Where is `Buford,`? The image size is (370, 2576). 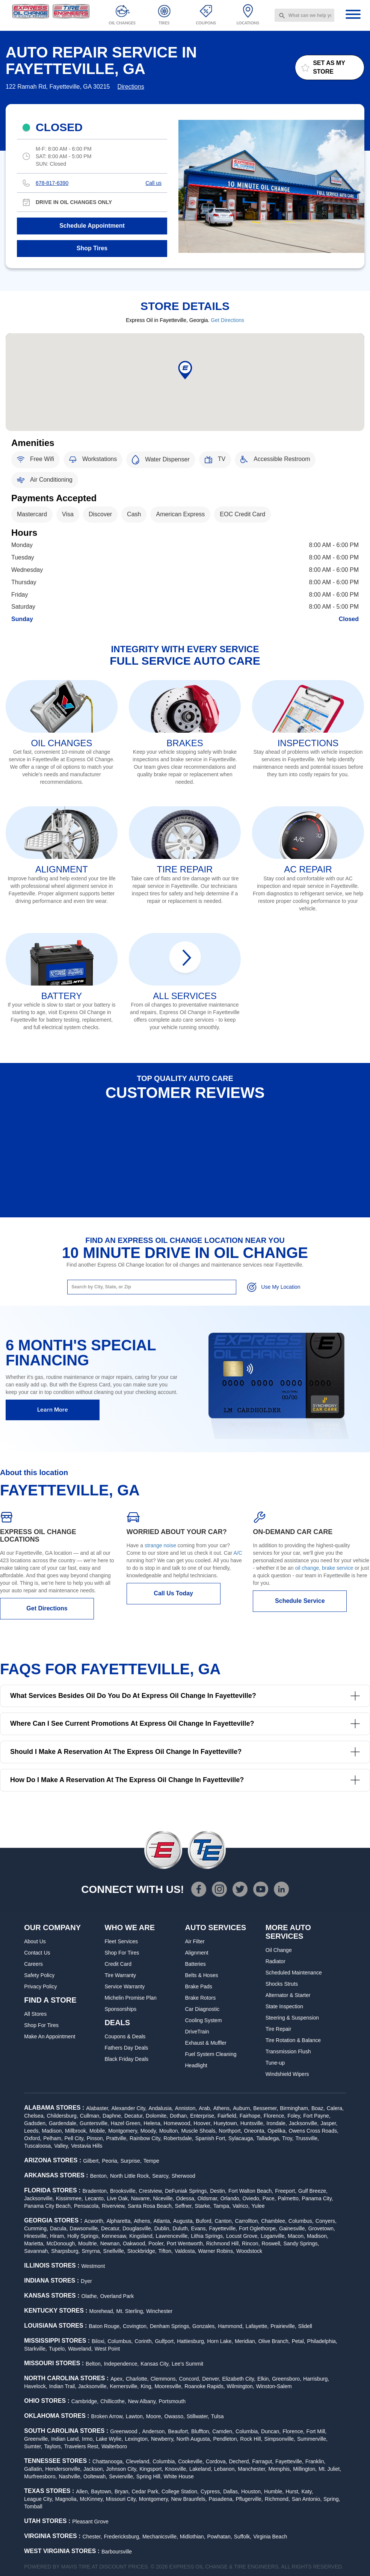
Buford, is located at coordinates (204, 2221).